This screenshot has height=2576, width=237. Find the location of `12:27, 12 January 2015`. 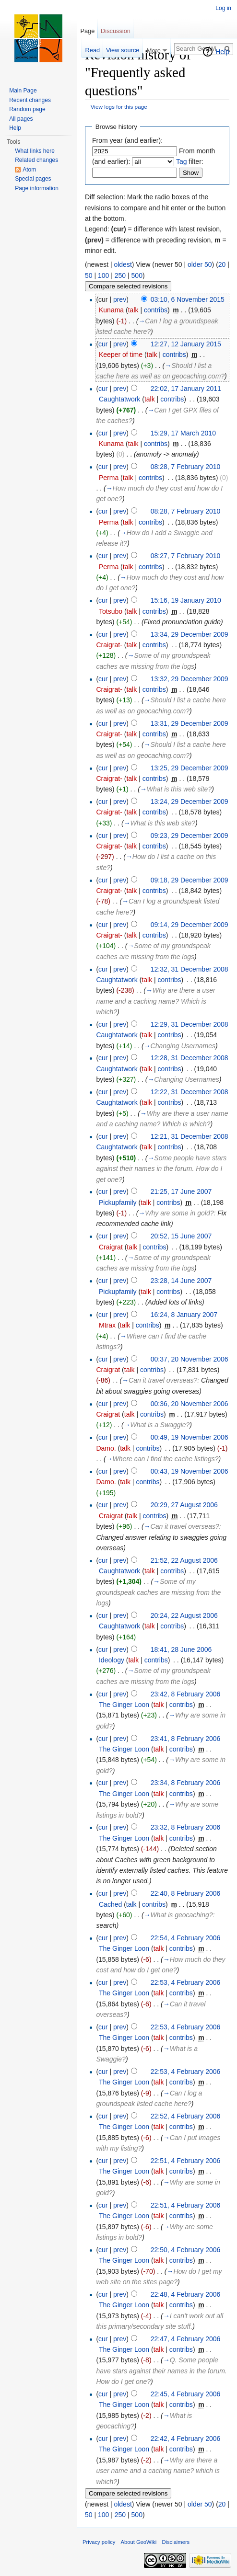

12:27, 12 January 2015 is located at coordinates (186, 344).